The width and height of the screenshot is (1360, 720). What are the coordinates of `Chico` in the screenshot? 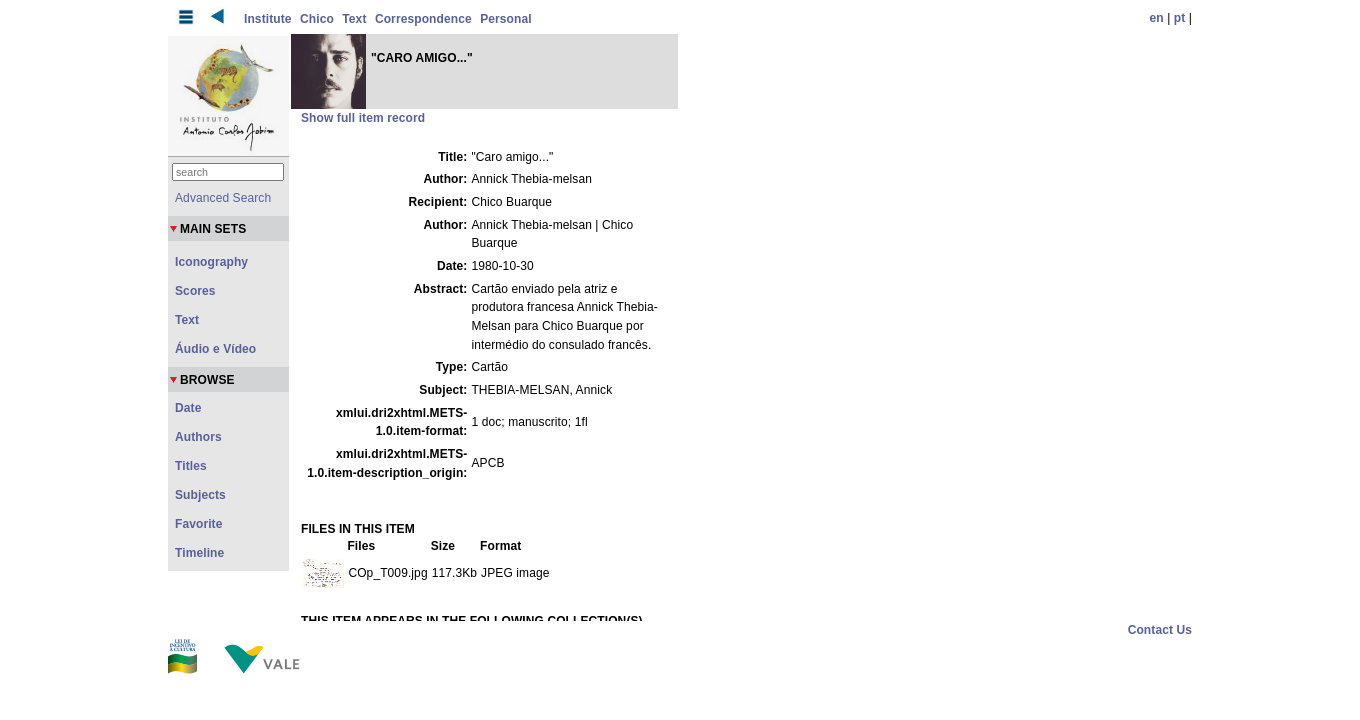 It's located at (317, 19).